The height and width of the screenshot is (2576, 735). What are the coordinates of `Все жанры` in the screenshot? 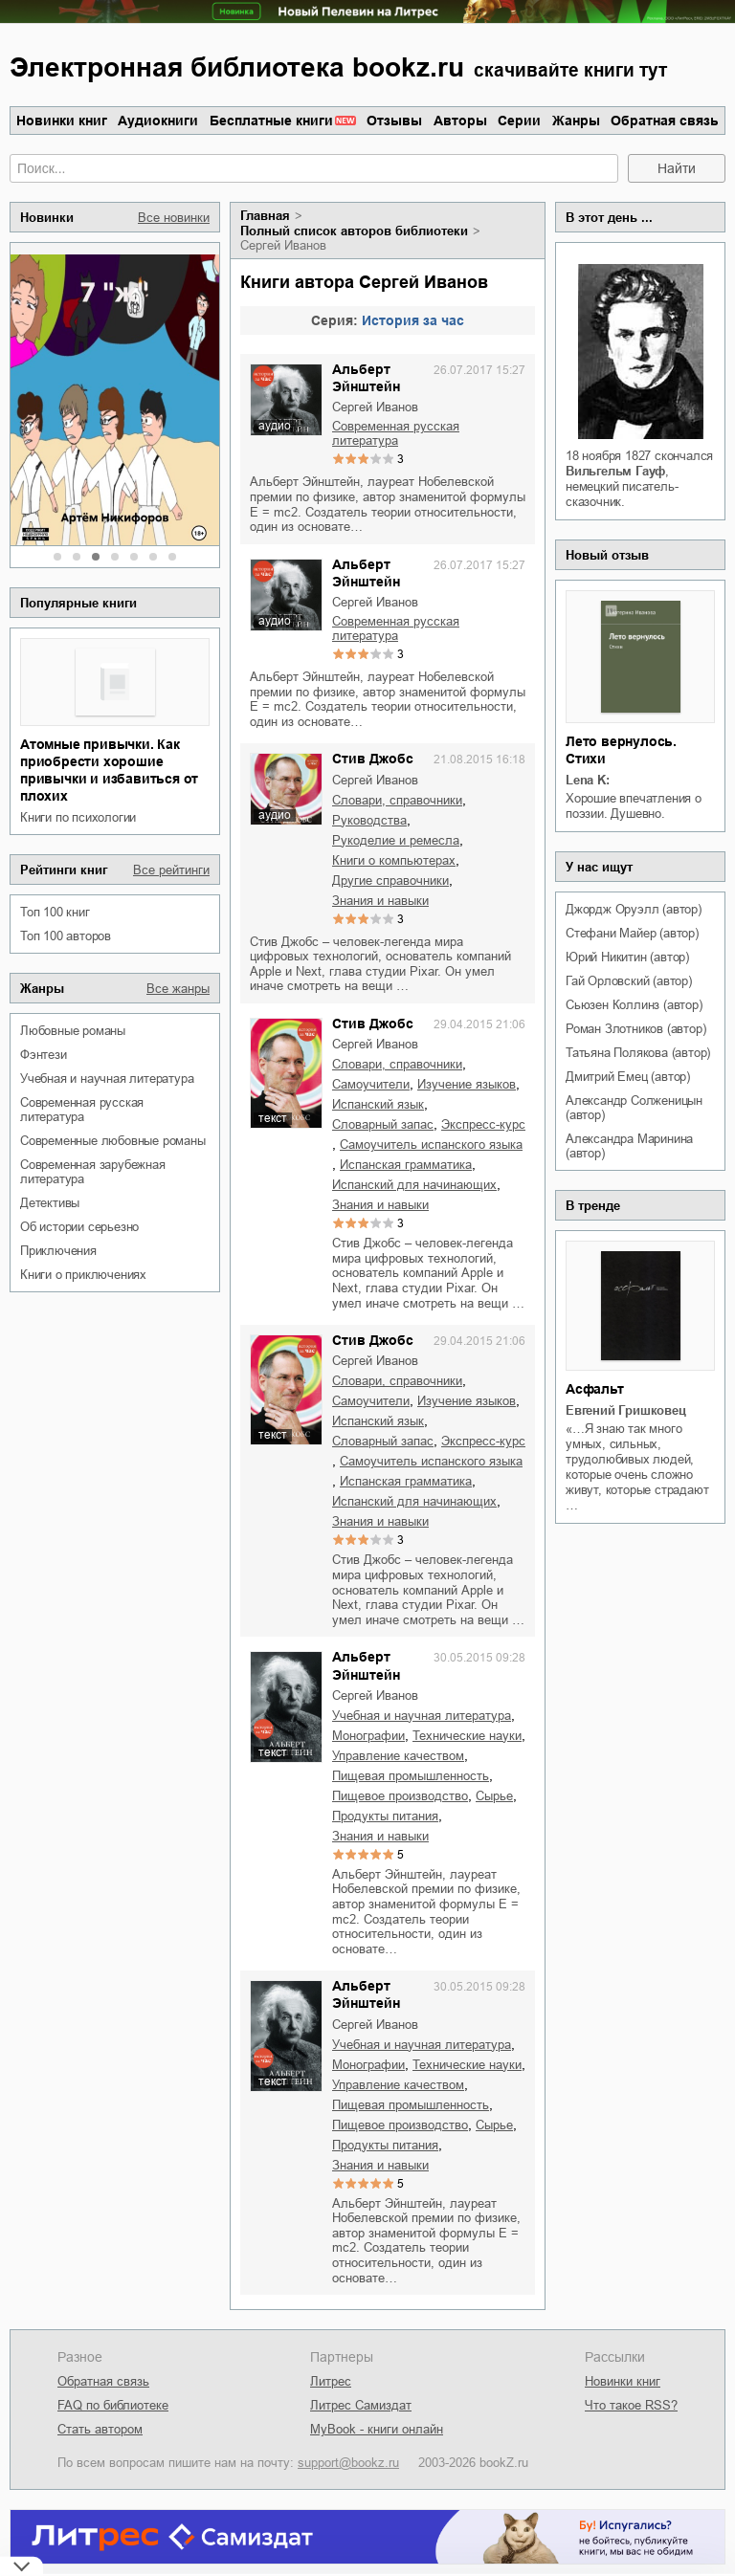 It's located at (178, 988).